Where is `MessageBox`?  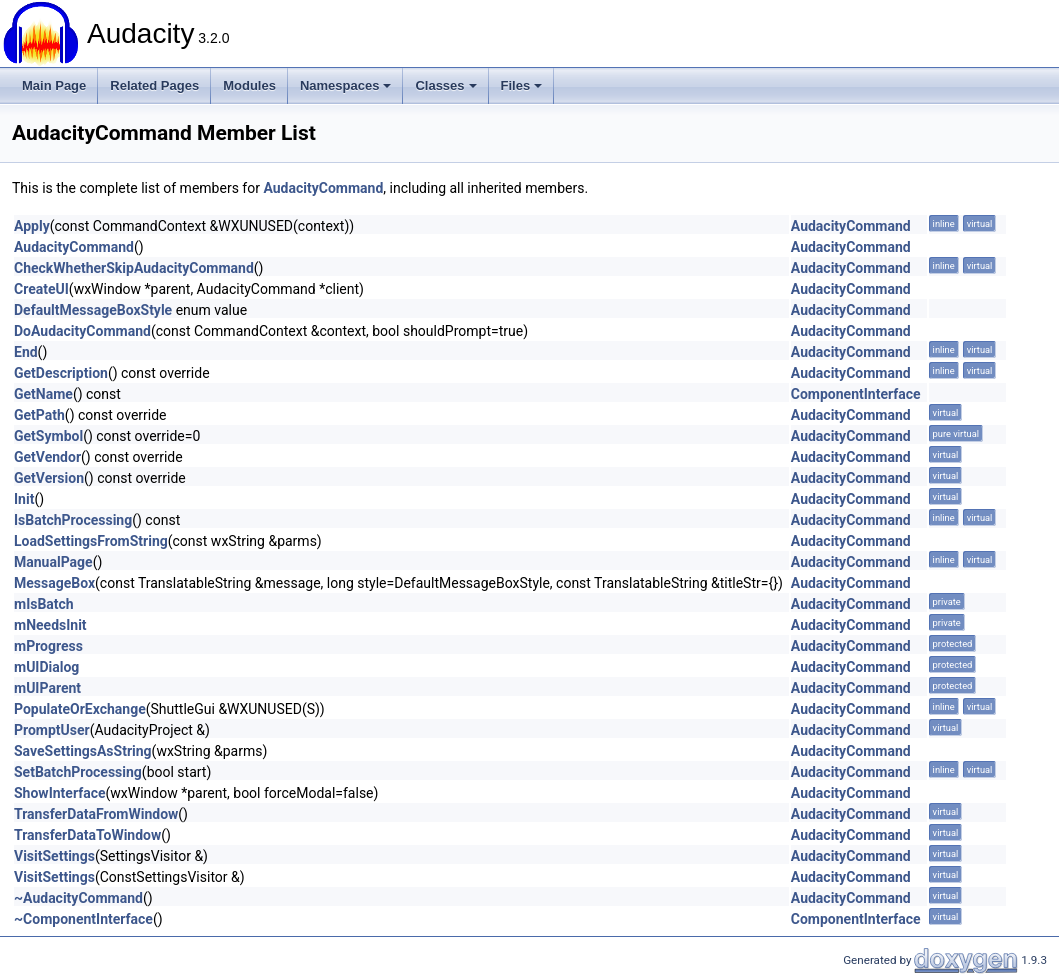
MessageBox is located at coordinates (54, 583).